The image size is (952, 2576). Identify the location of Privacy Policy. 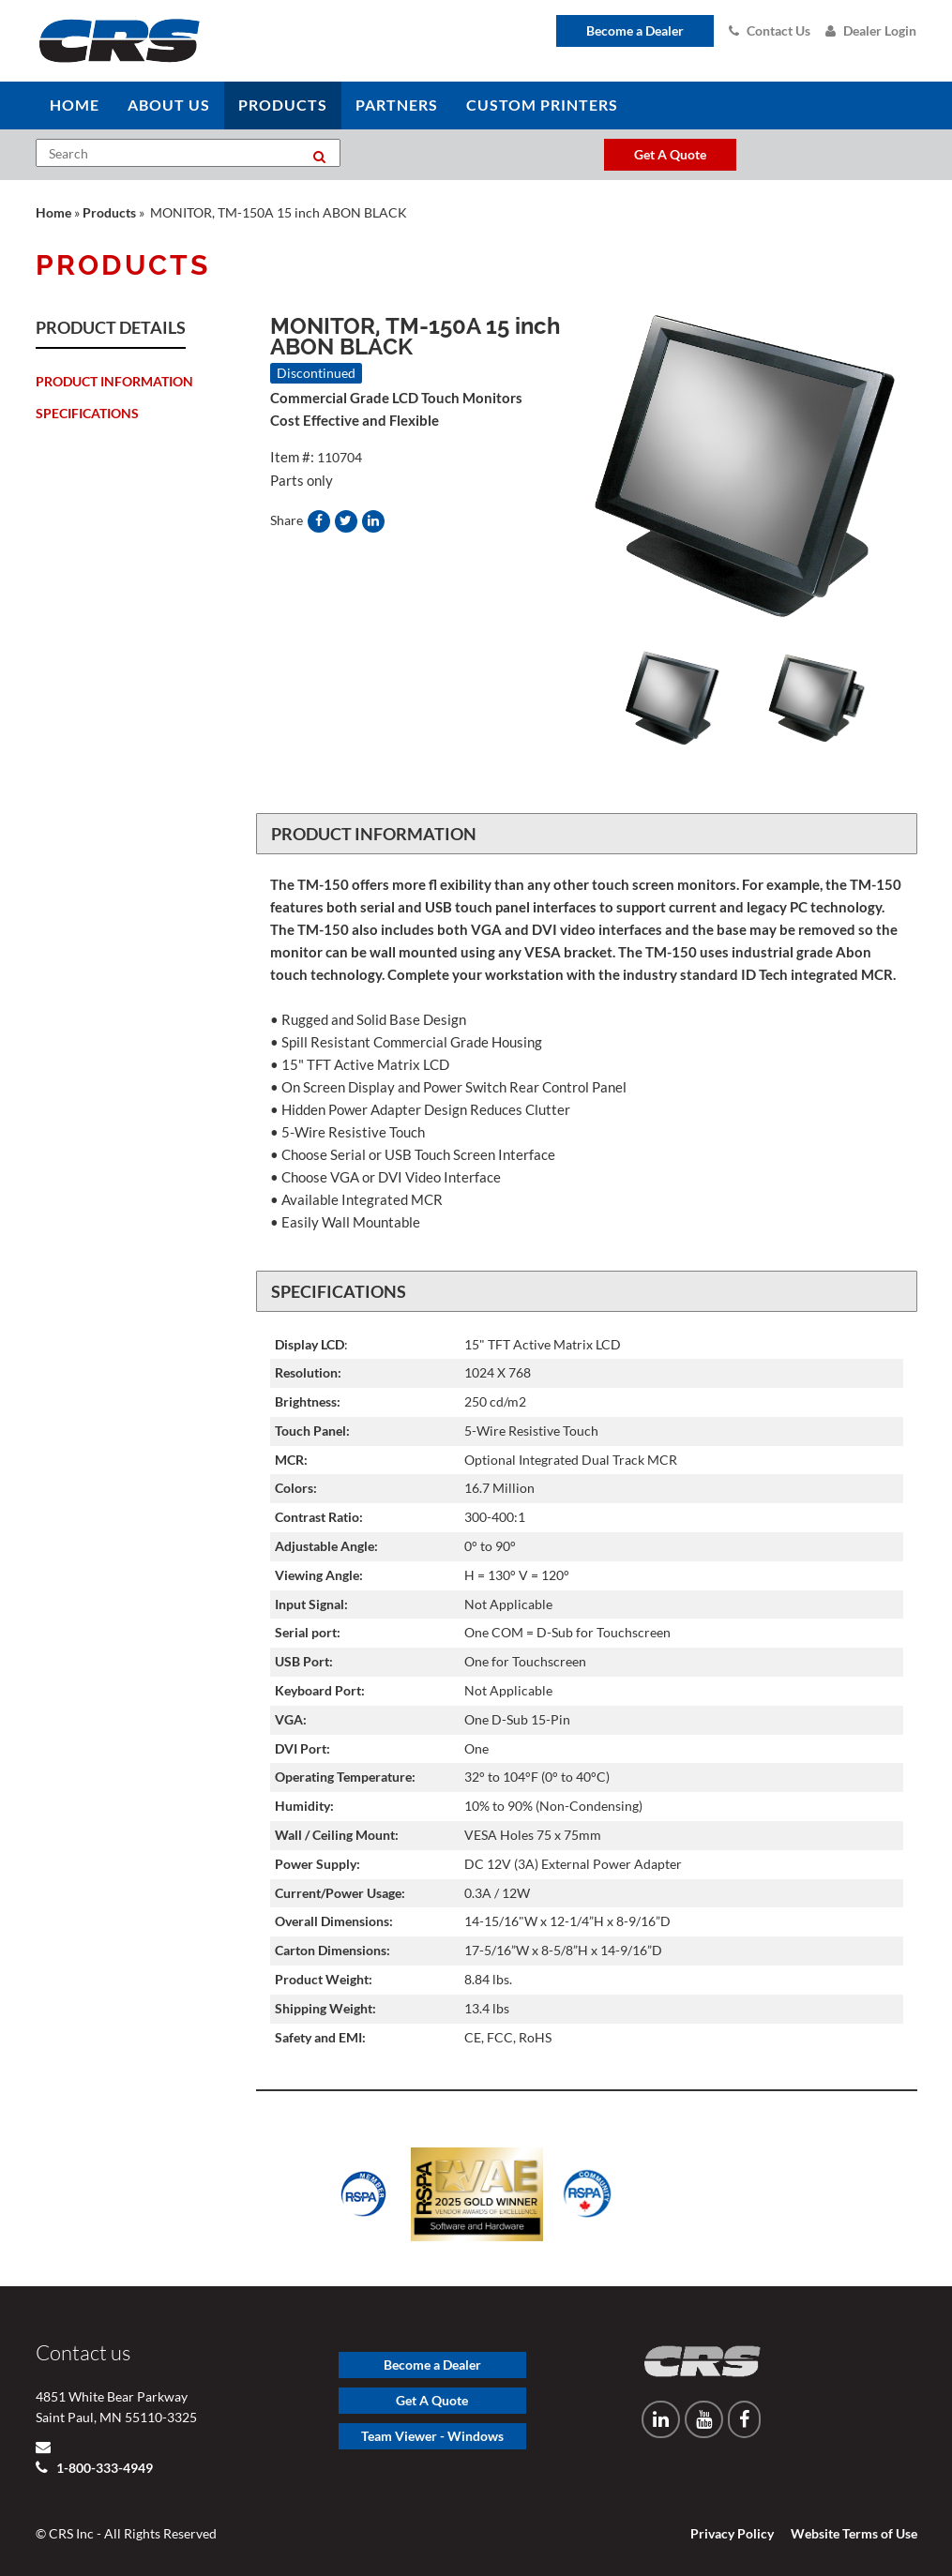
(732, 2533).